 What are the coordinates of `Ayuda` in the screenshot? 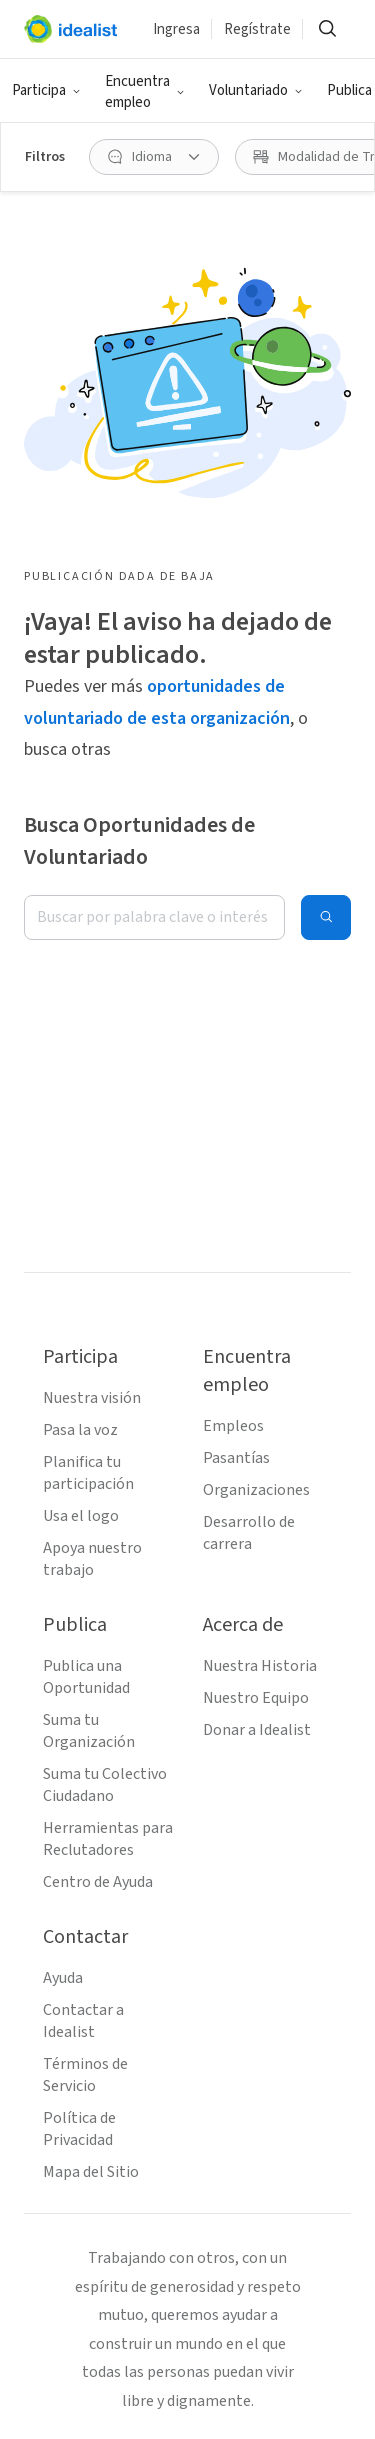 It's located at (63, 1978).